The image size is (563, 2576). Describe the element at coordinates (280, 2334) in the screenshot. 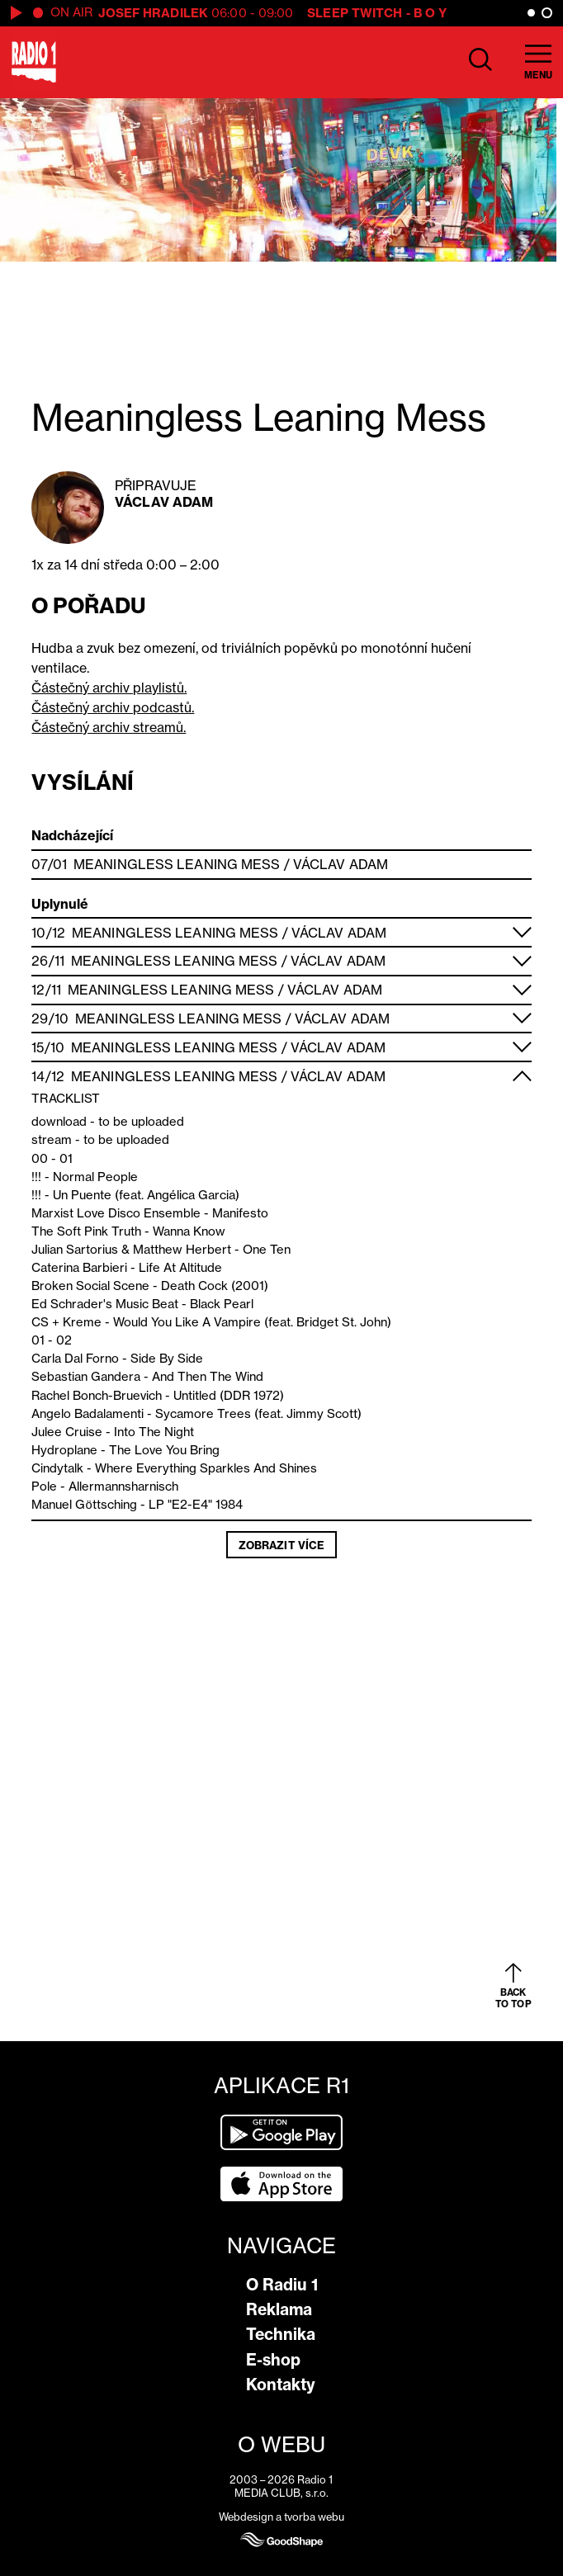

I see `Technika` at that location.